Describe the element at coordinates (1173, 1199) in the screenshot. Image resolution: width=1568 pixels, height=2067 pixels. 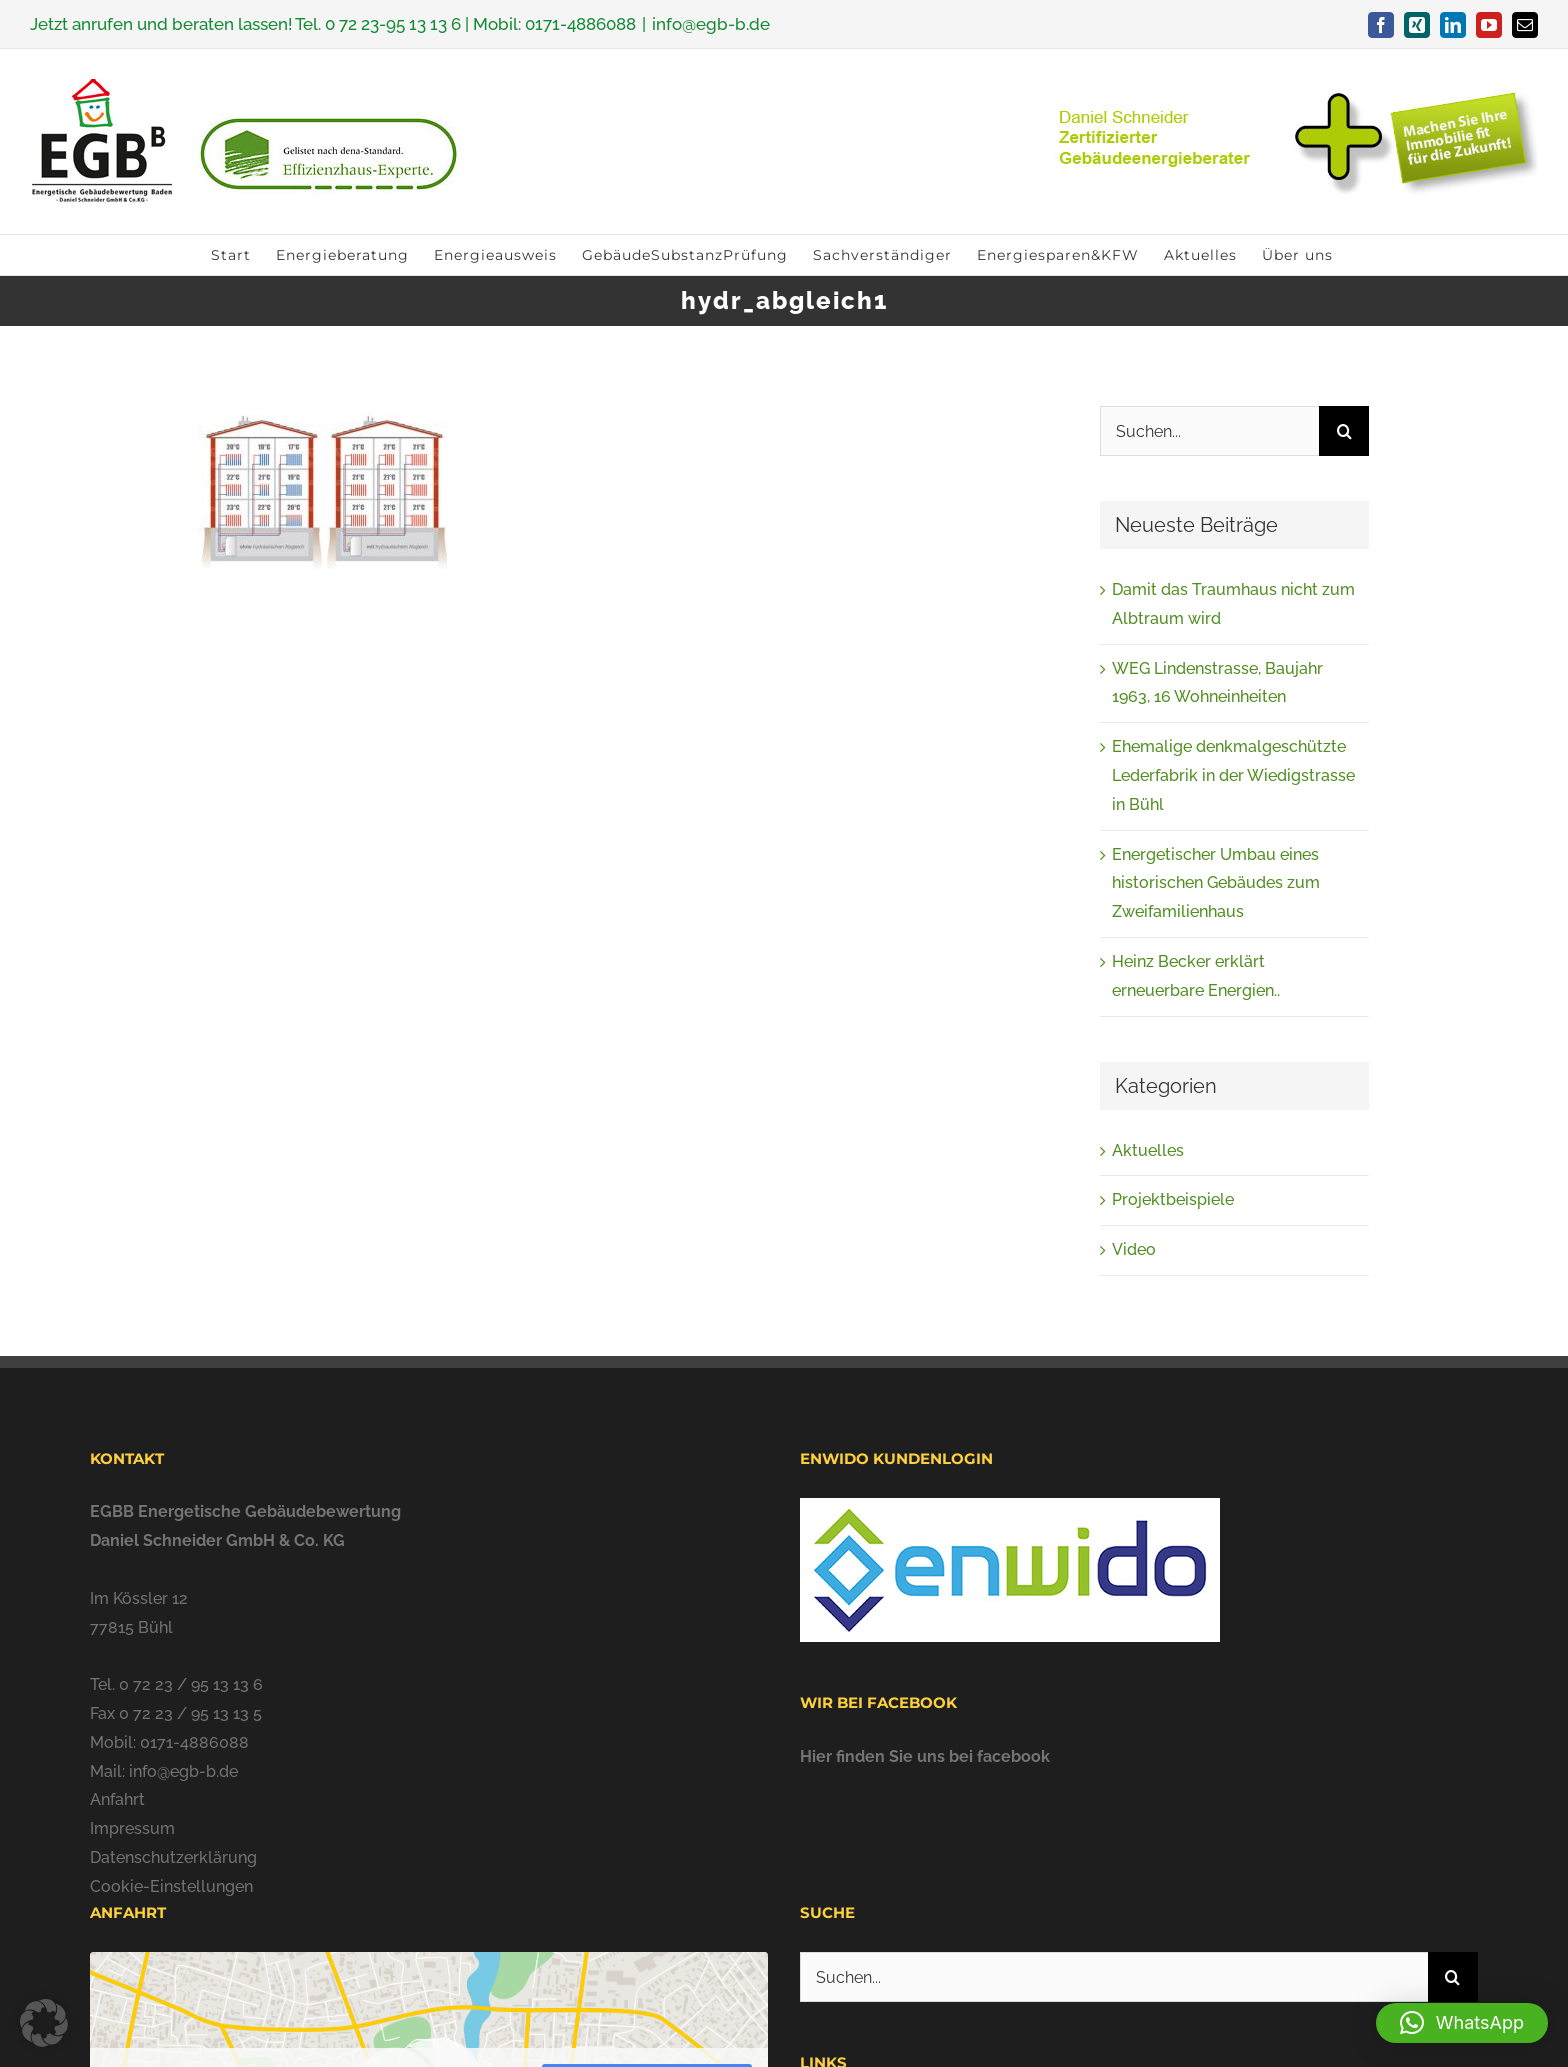
I see `Projektbeispiele` at that location.